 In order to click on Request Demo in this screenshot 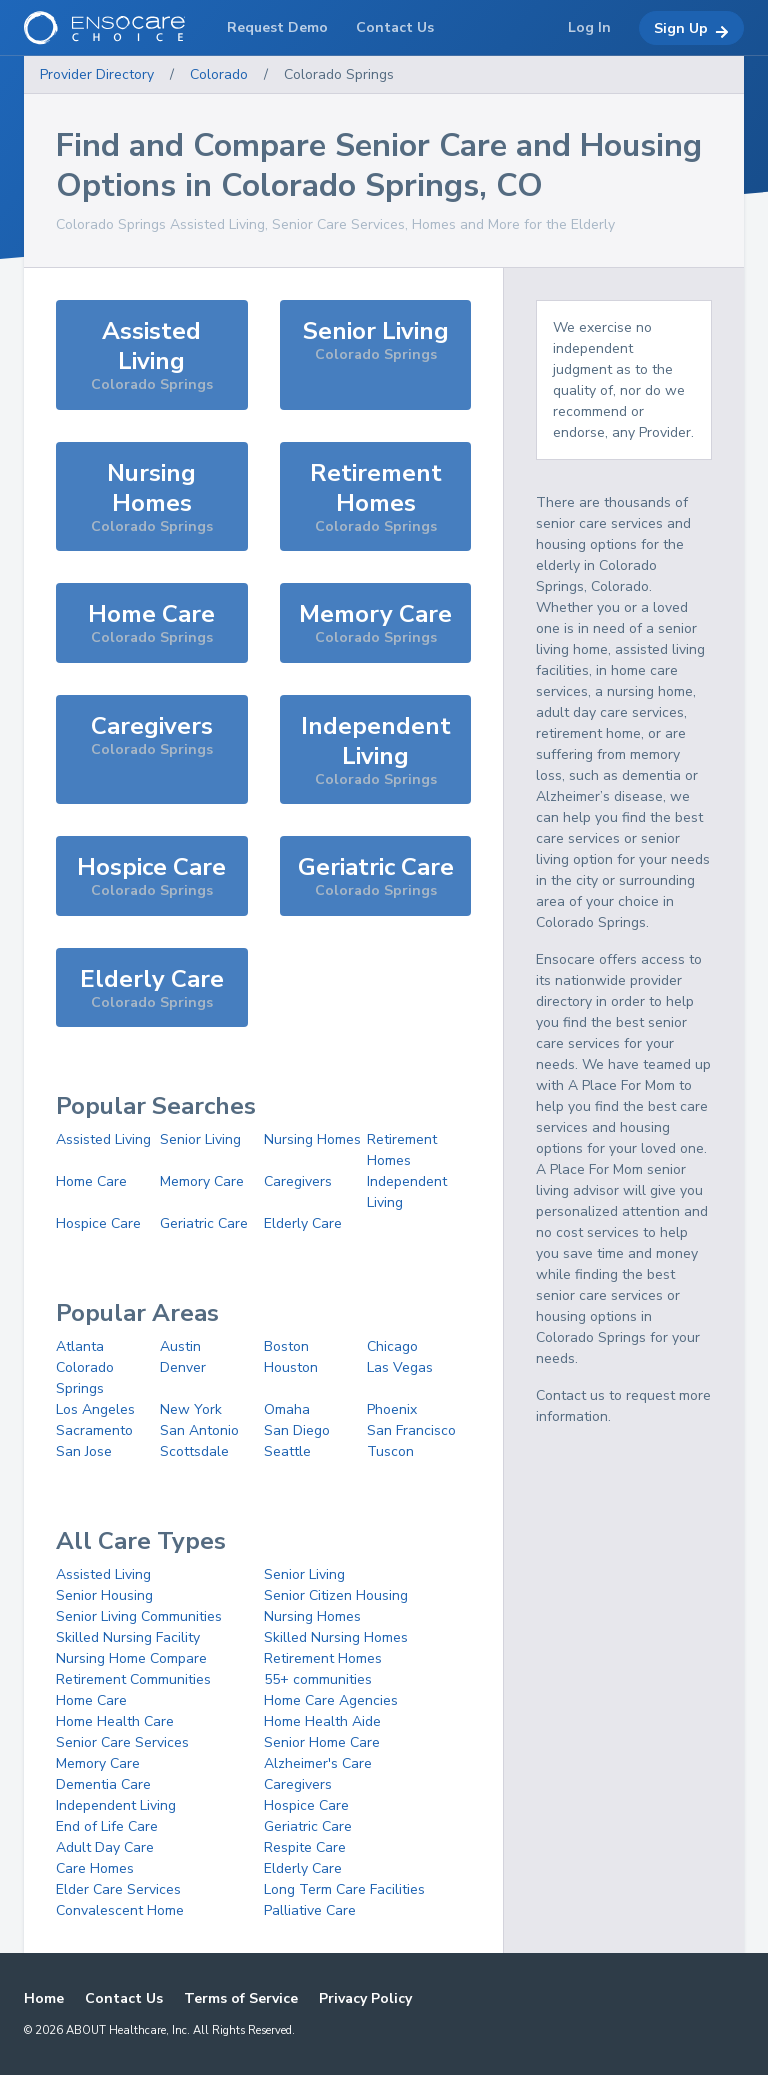, I will do `click(277, 27)`.